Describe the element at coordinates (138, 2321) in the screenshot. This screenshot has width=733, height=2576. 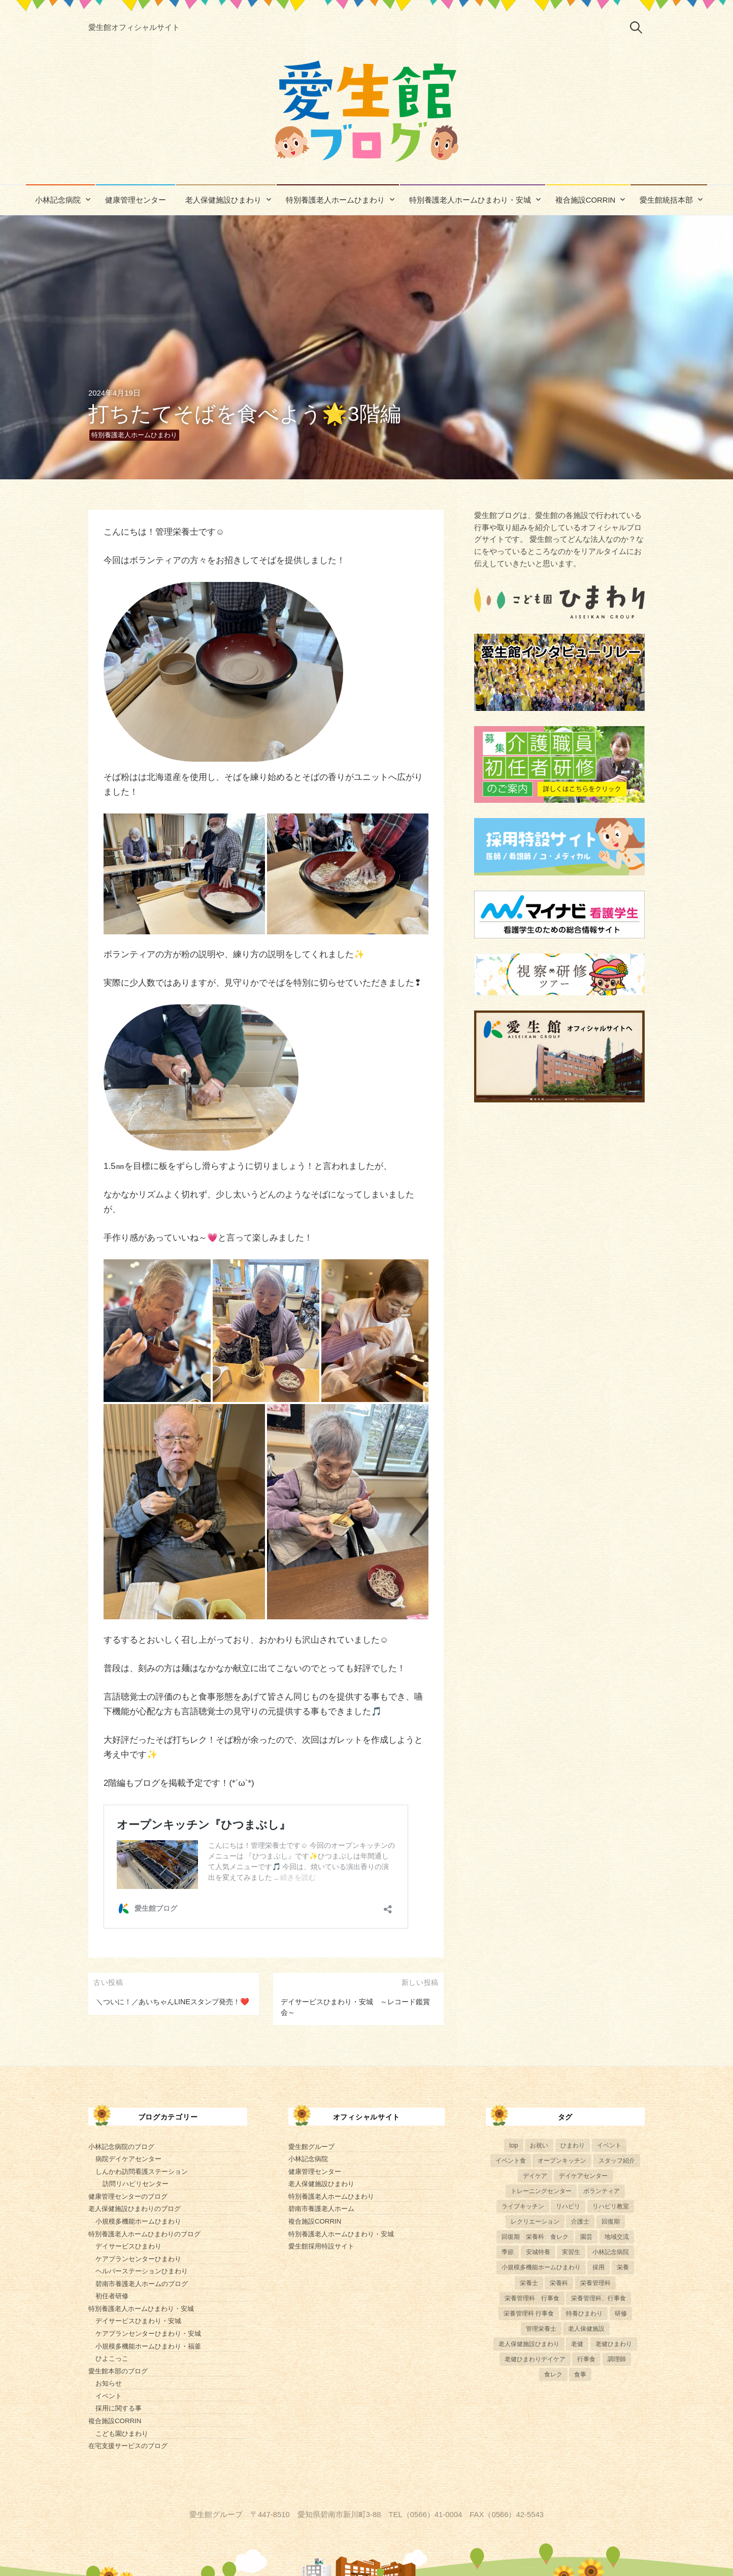
I see `デイサービスひまわり・安城` at that location.